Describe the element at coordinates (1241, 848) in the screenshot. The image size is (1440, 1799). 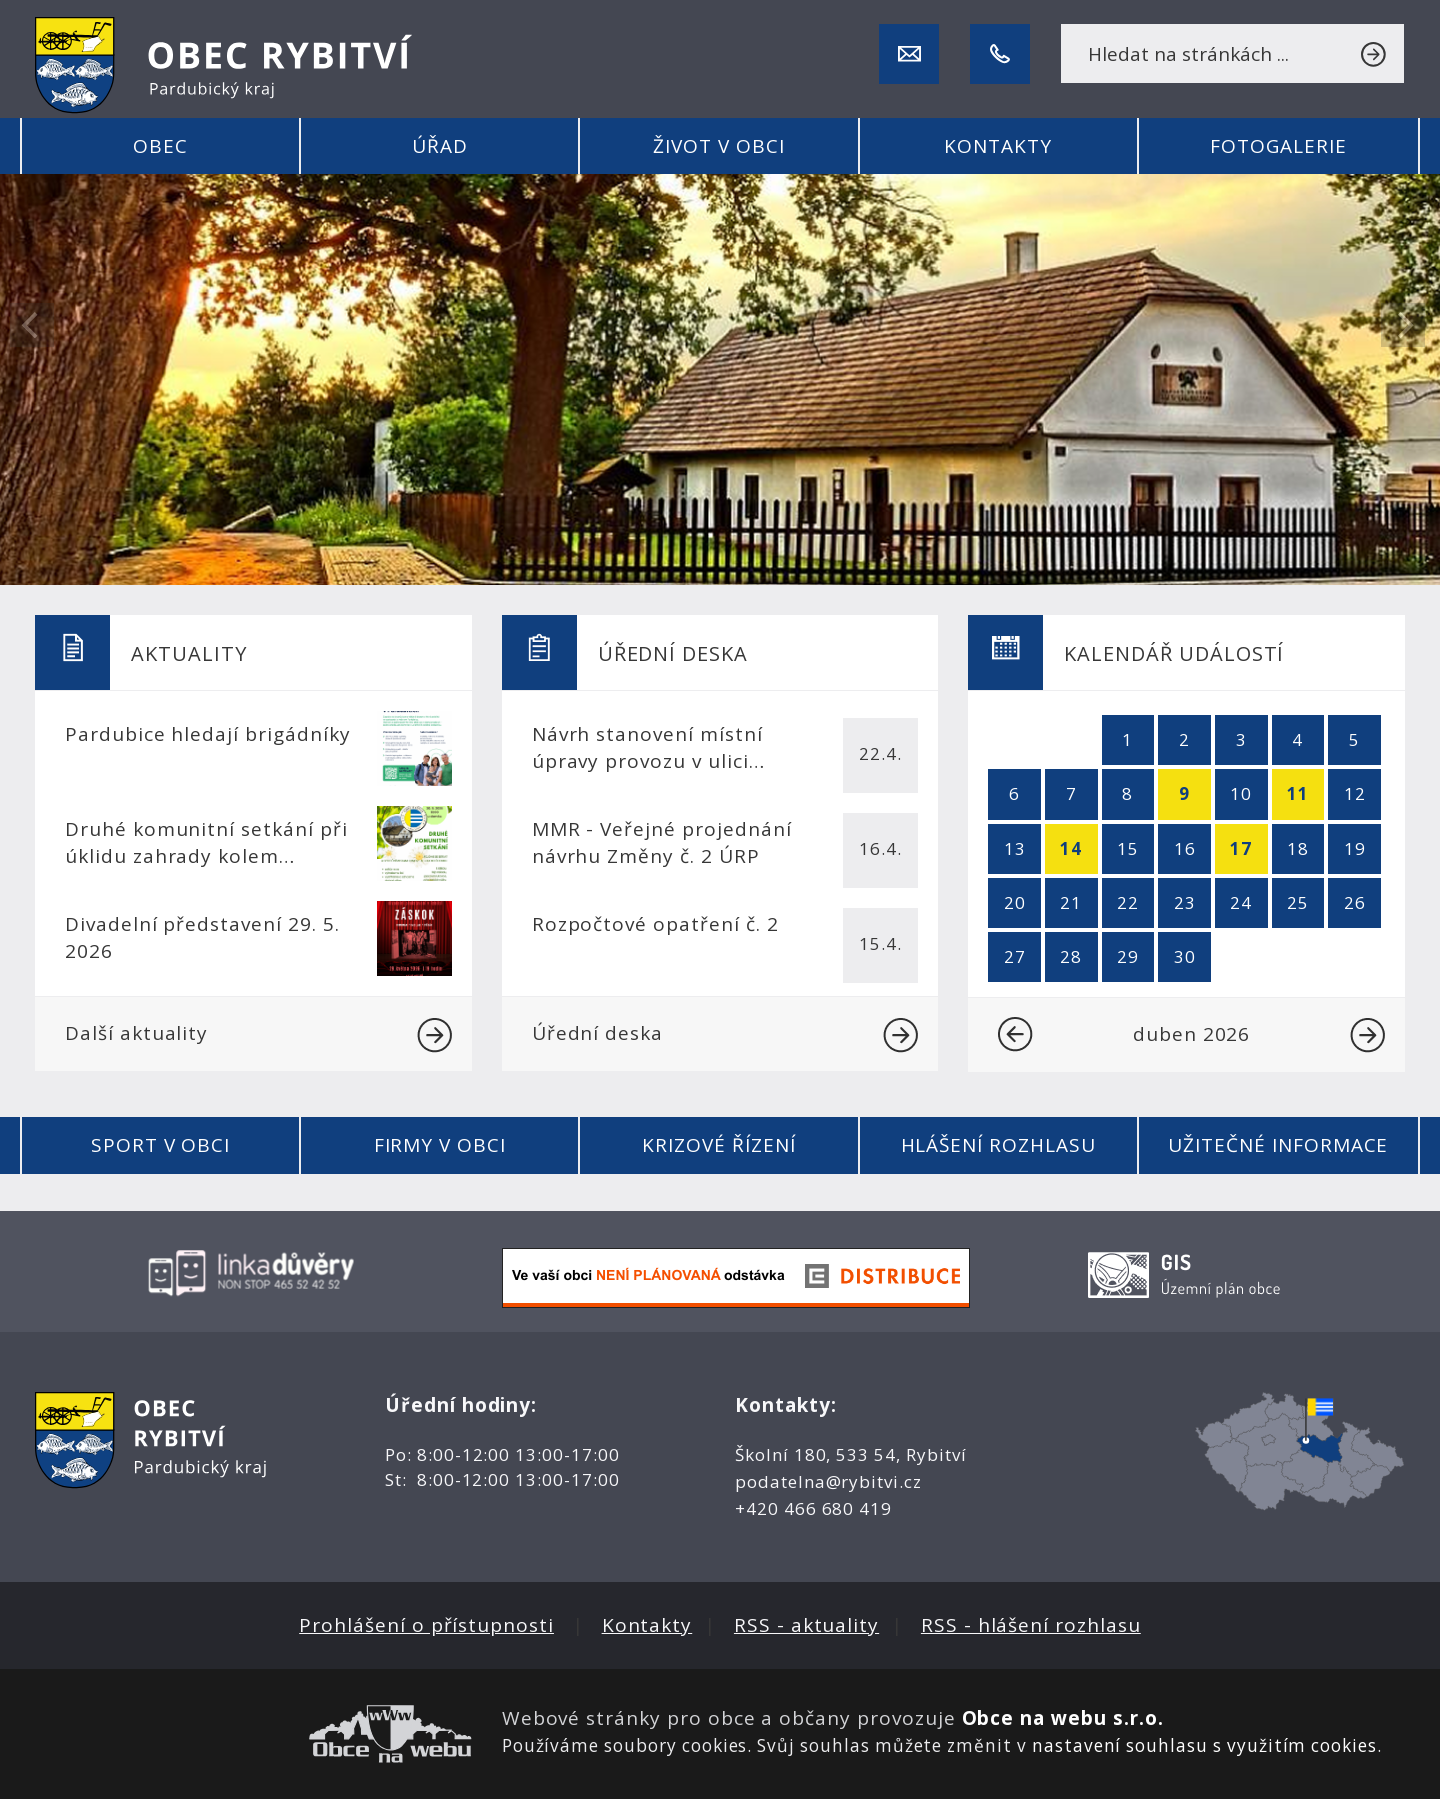
I see `17` at that location.